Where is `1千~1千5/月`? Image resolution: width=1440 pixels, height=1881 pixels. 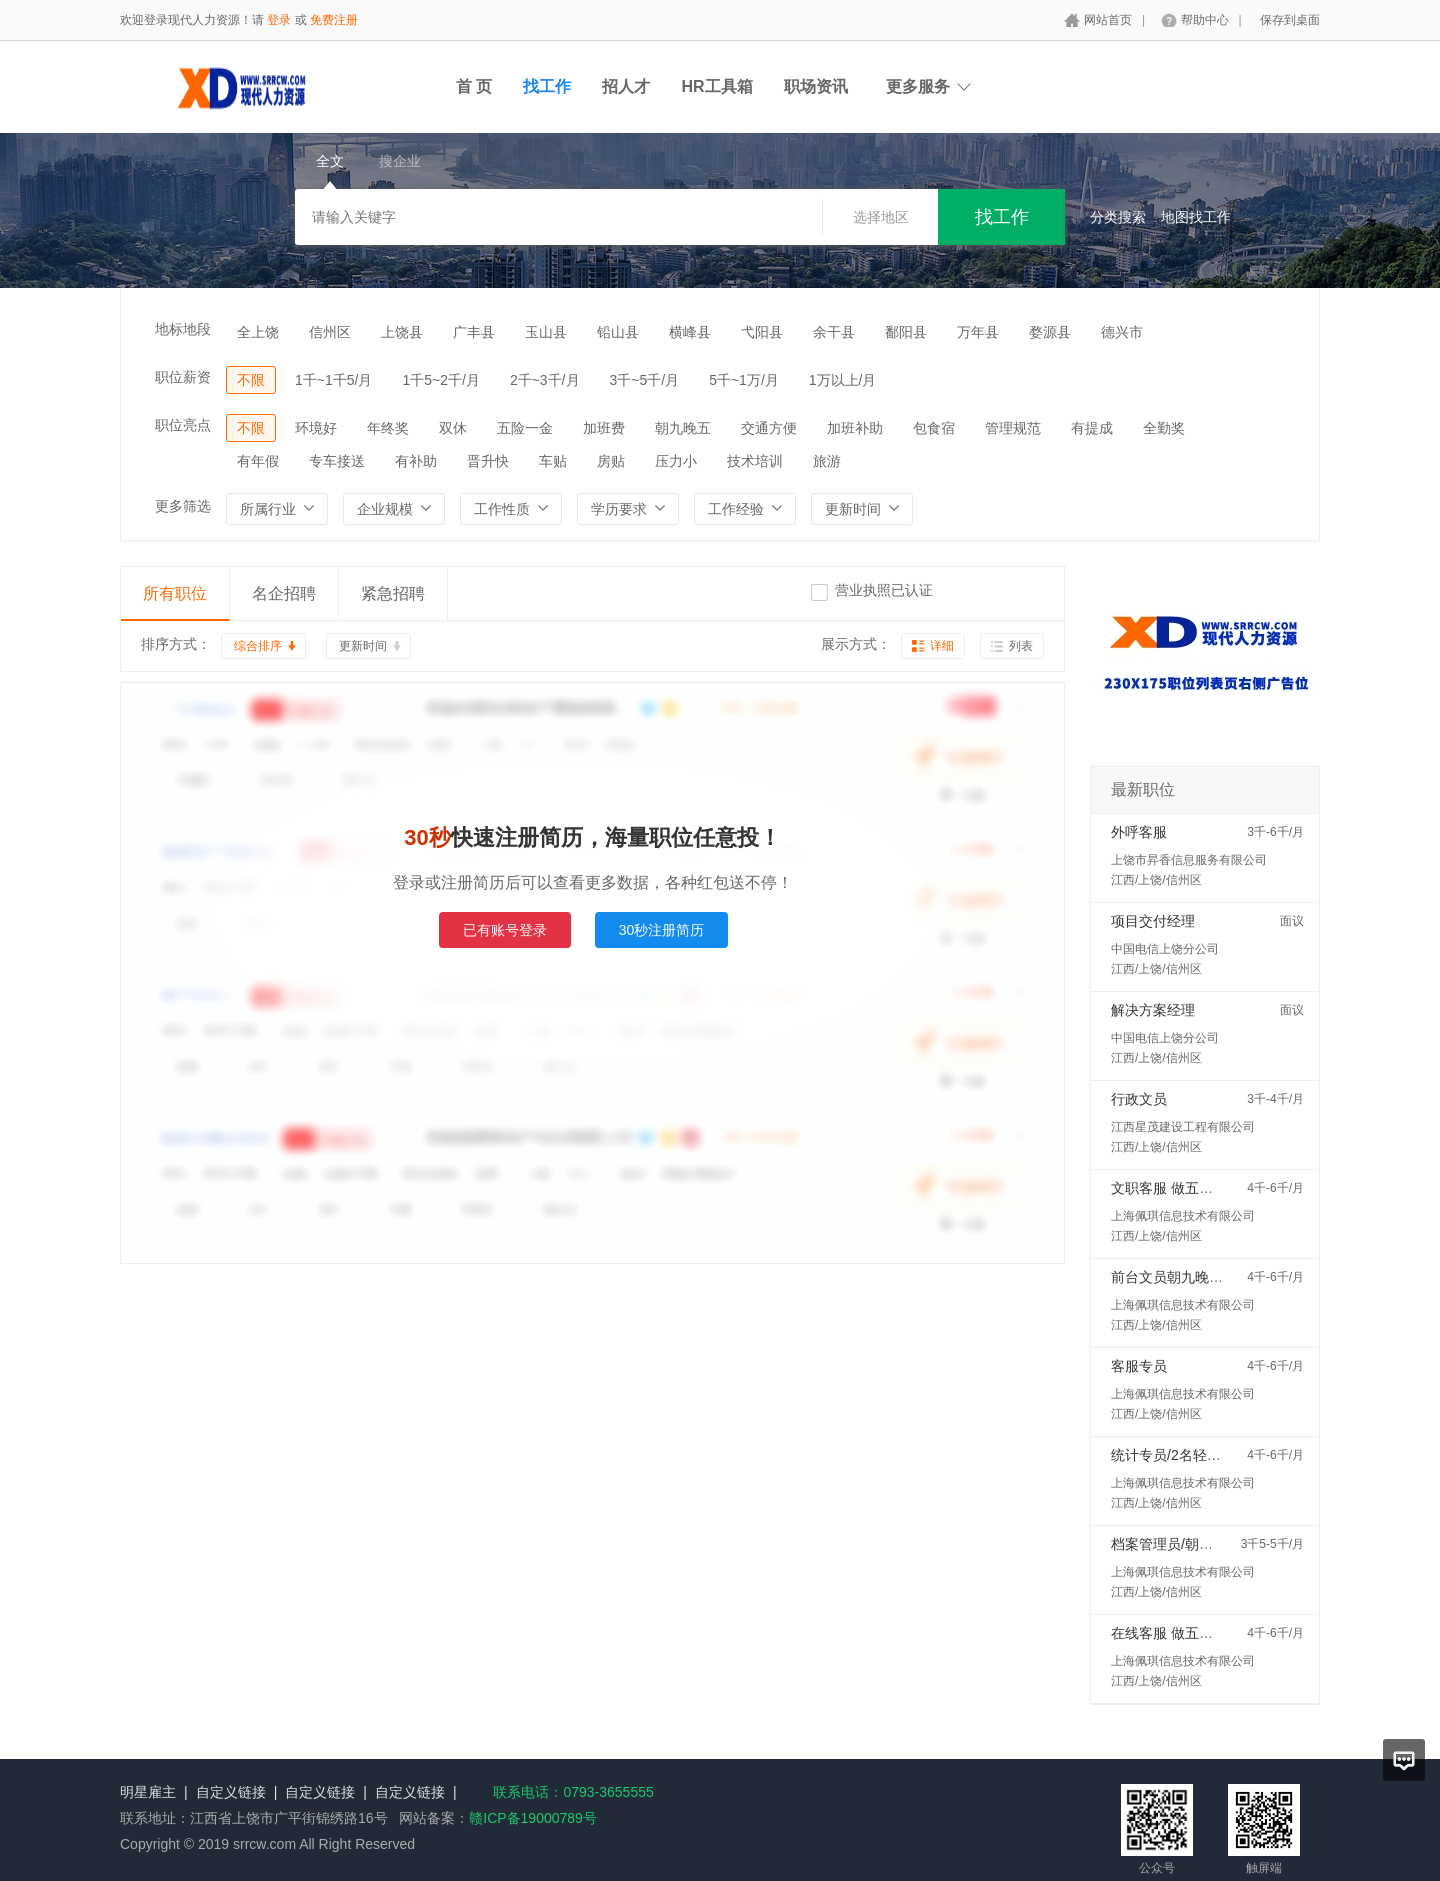
1千~1千5/月 is located at coordinates (333, 380).